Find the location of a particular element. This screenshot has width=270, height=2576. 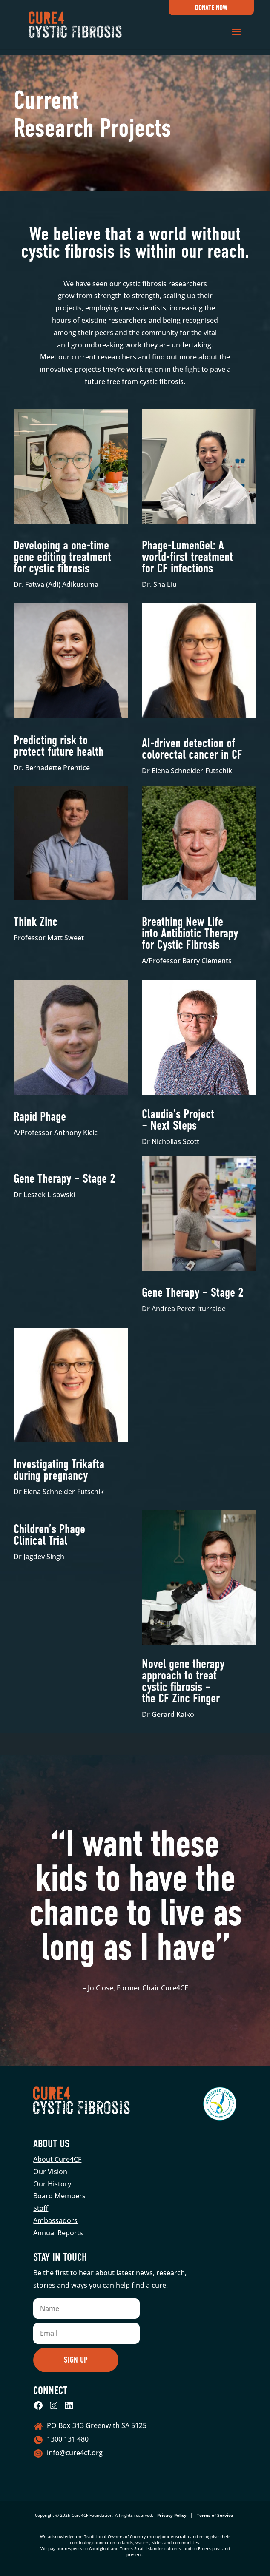

Privacy Policy is located at coordinates (172, 2515).